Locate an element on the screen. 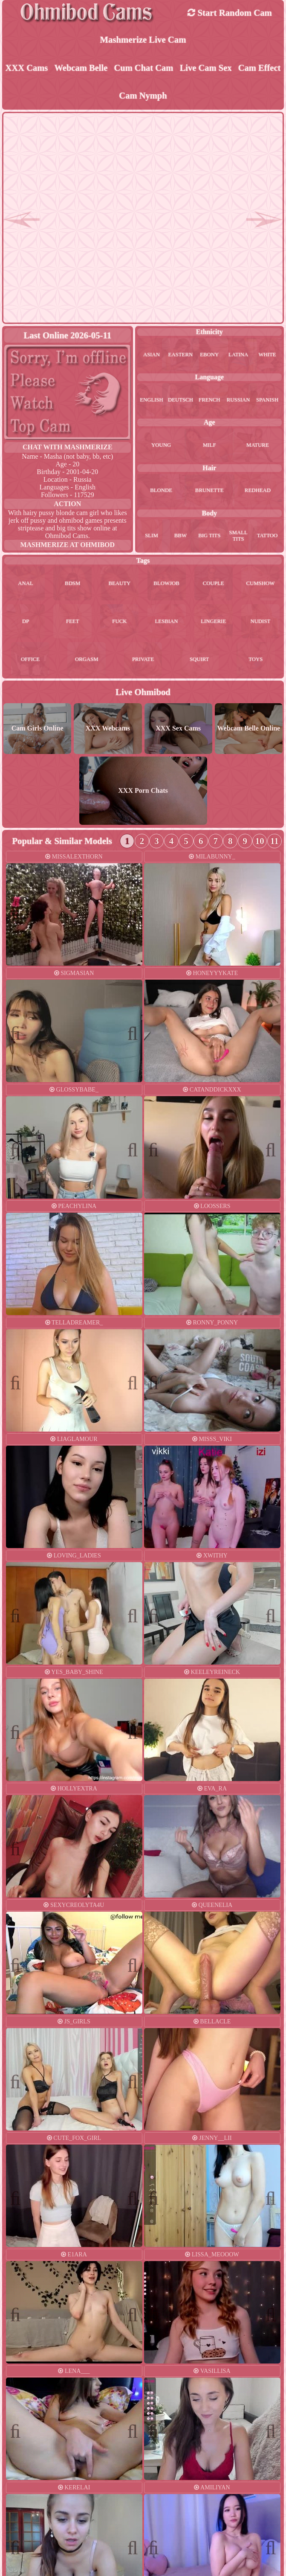 The image size is (286, 2576). couple is located at coordinates (213, 585).